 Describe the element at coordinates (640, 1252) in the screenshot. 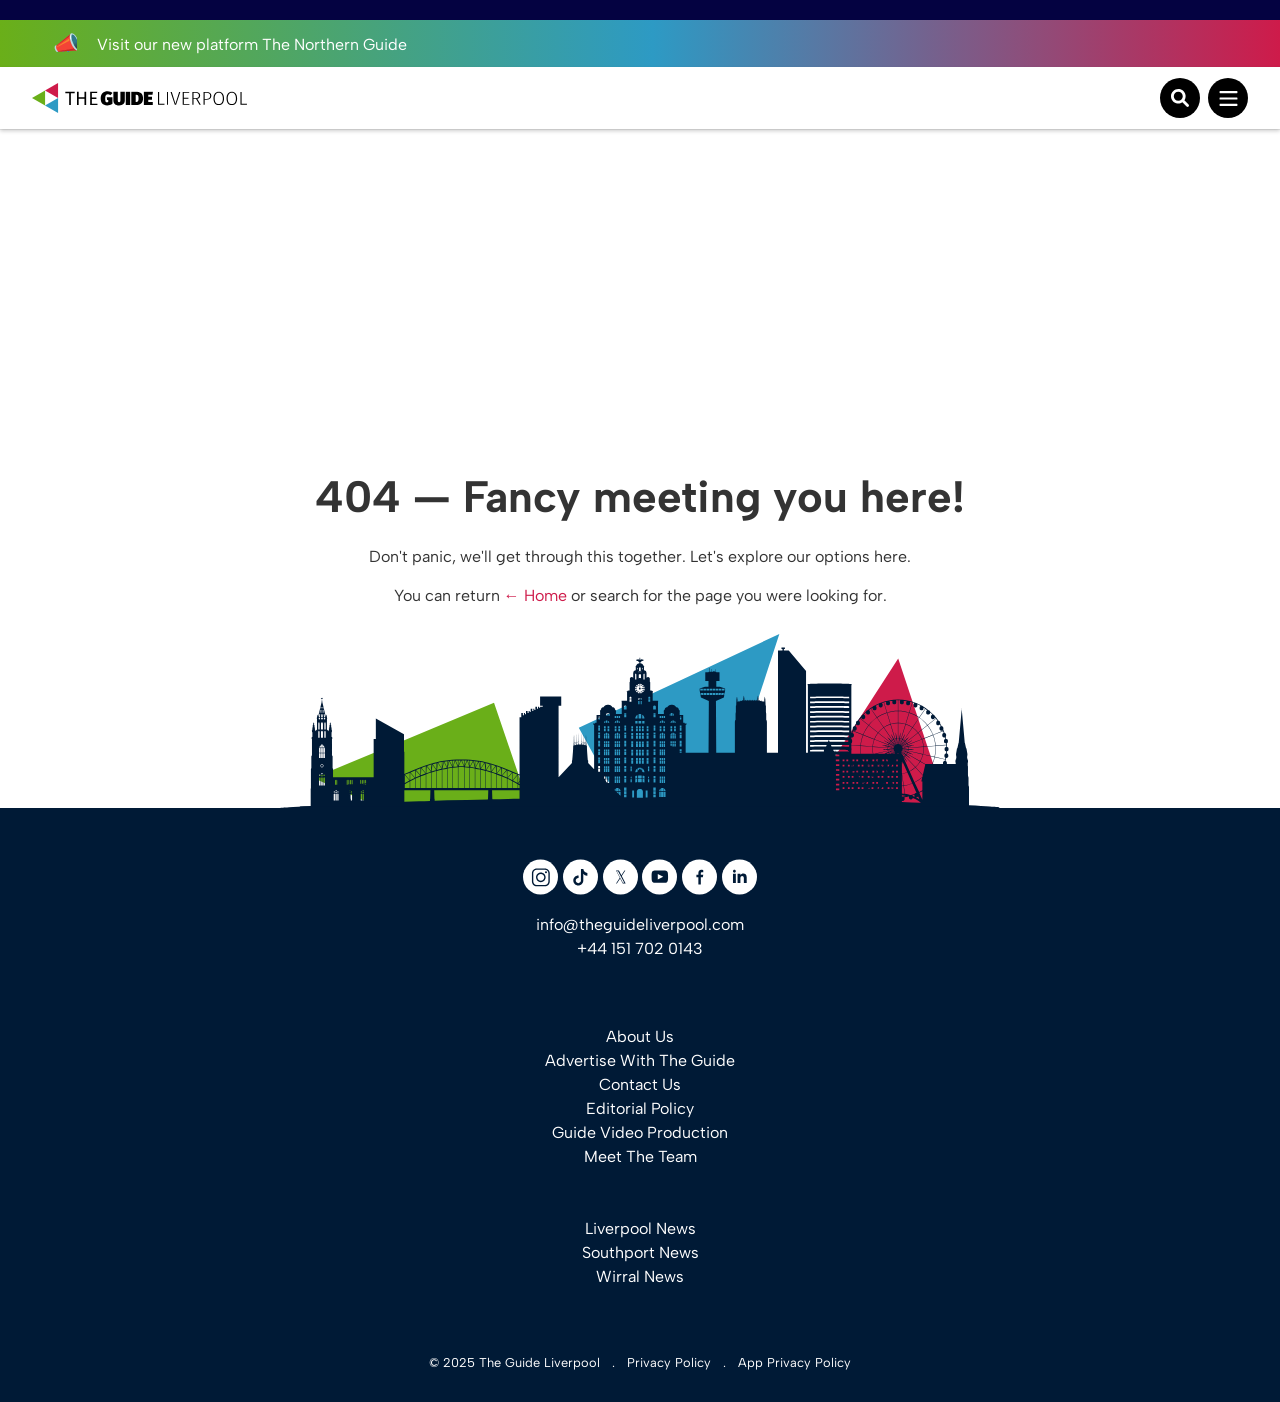

I see `Southport News` at that location.